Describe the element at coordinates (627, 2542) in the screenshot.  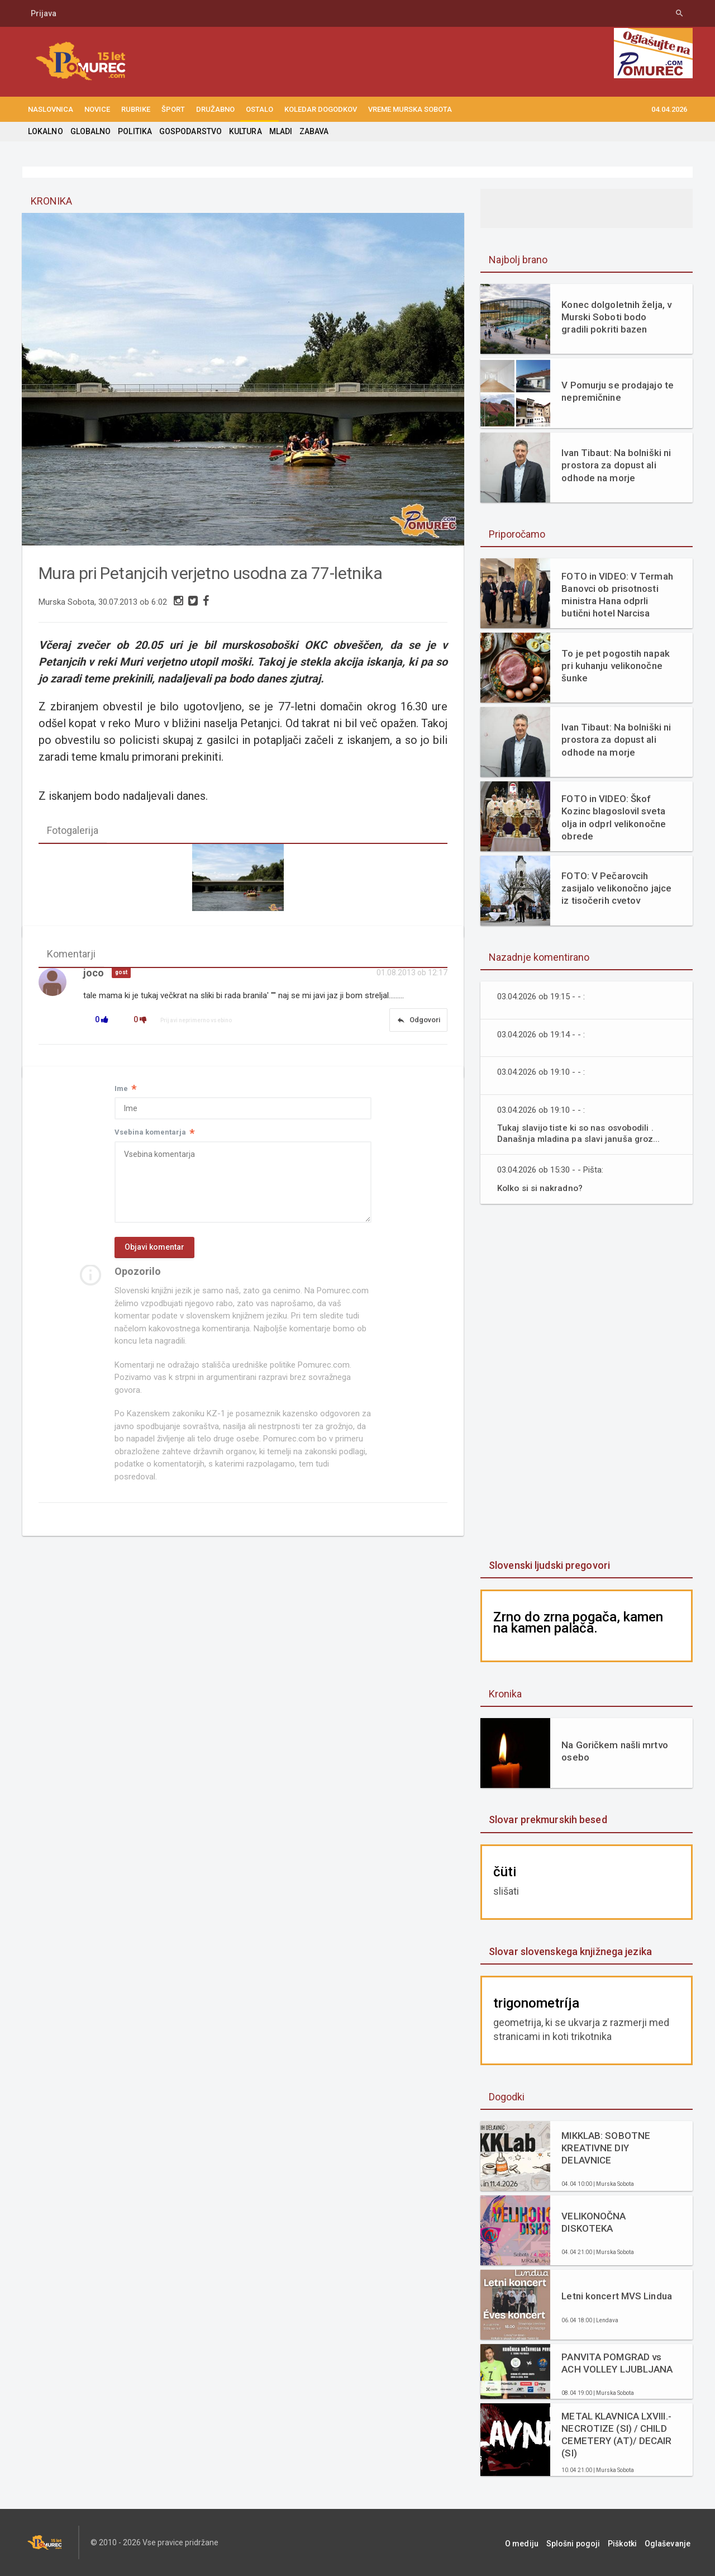
I see `Piškotki` at that location.